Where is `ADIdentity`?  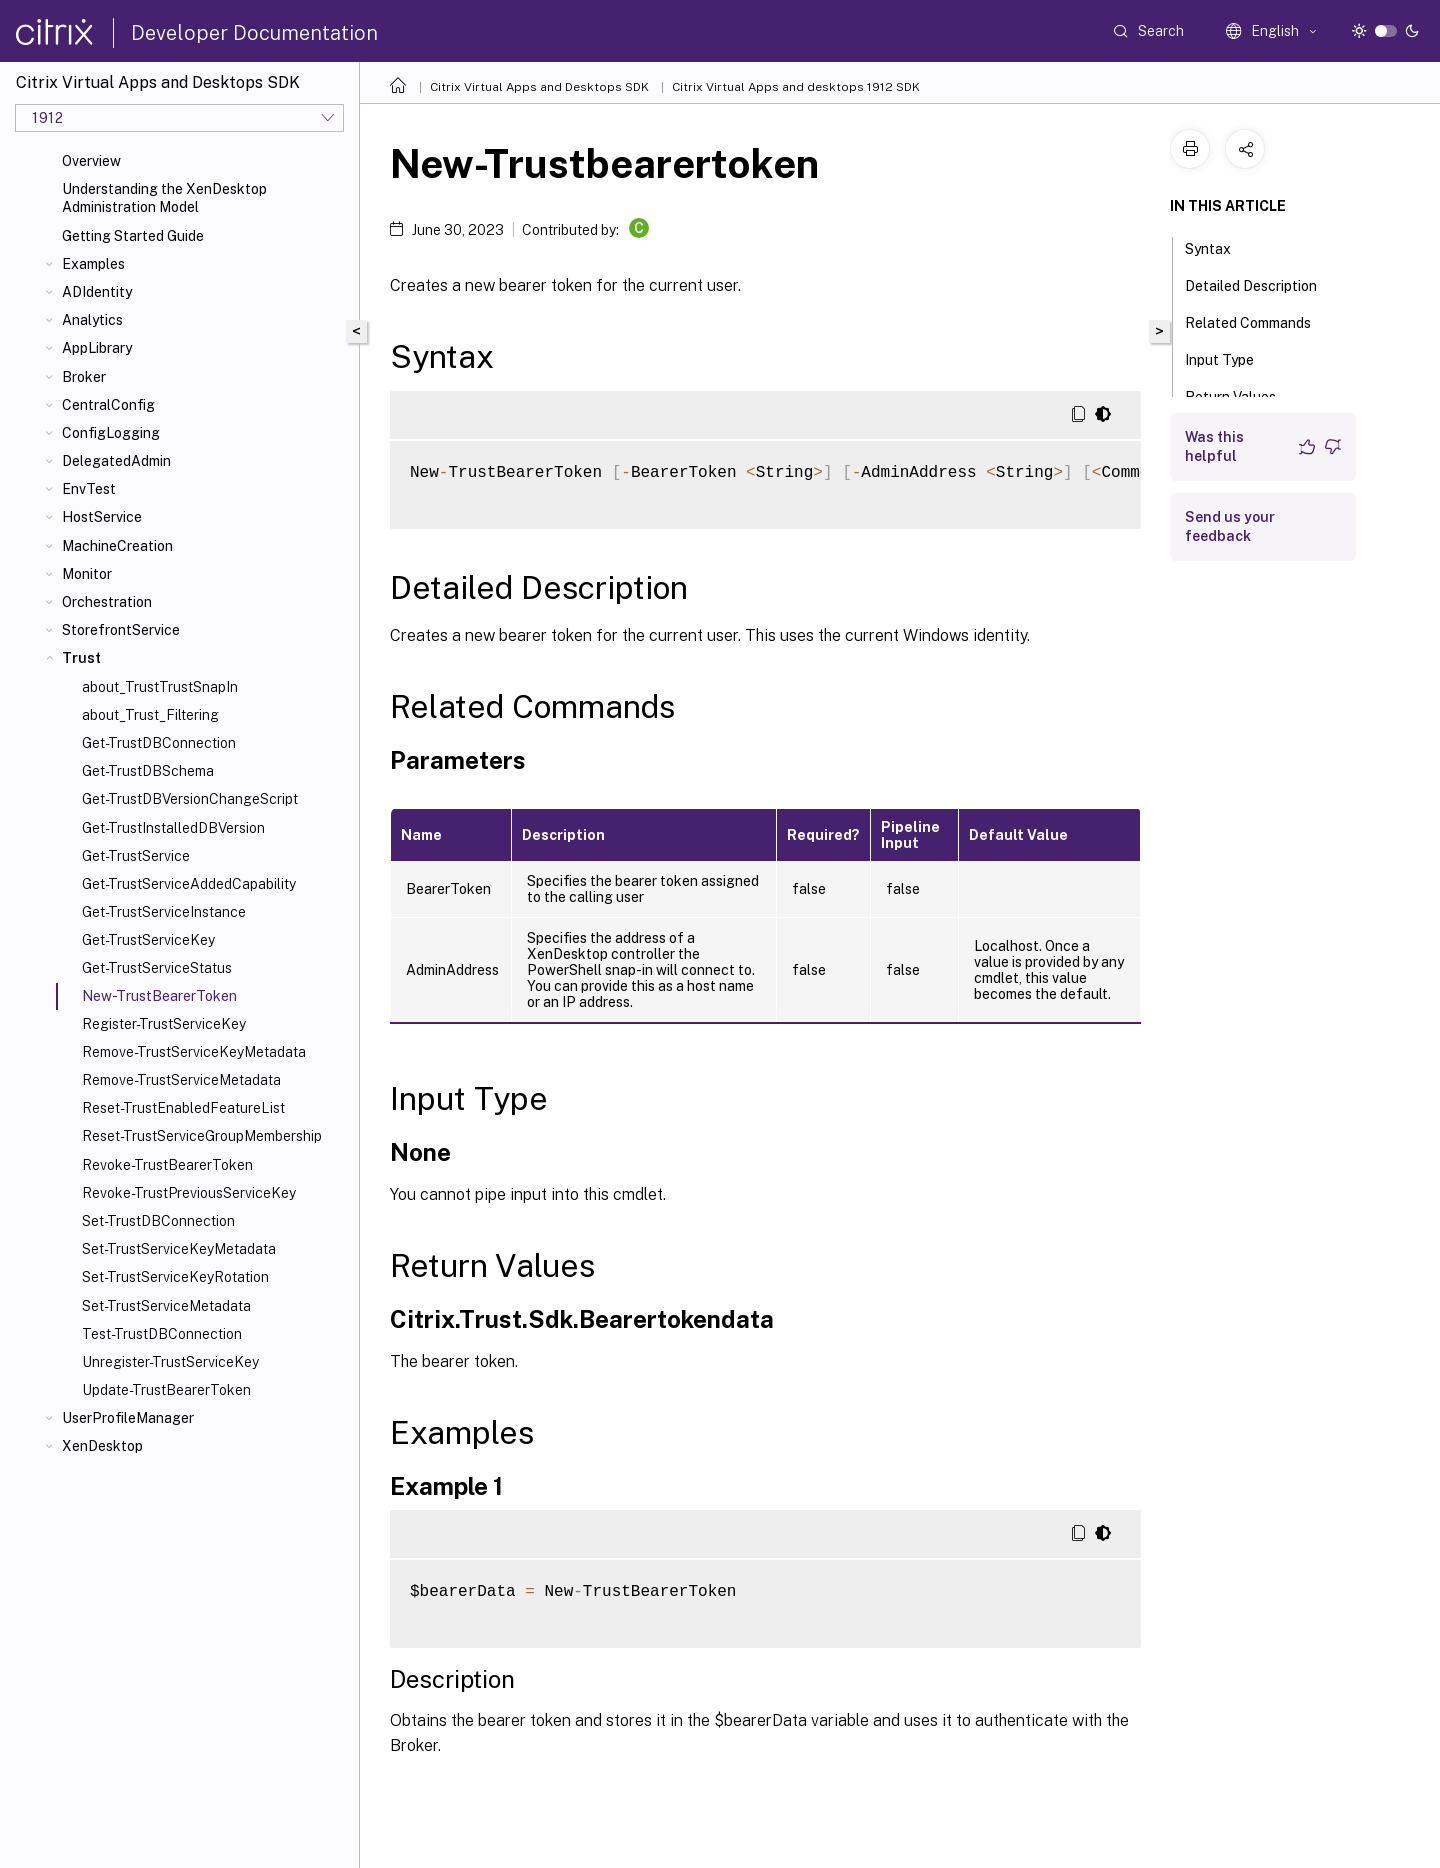 ADIdentity is located at coordinates (97, 292).